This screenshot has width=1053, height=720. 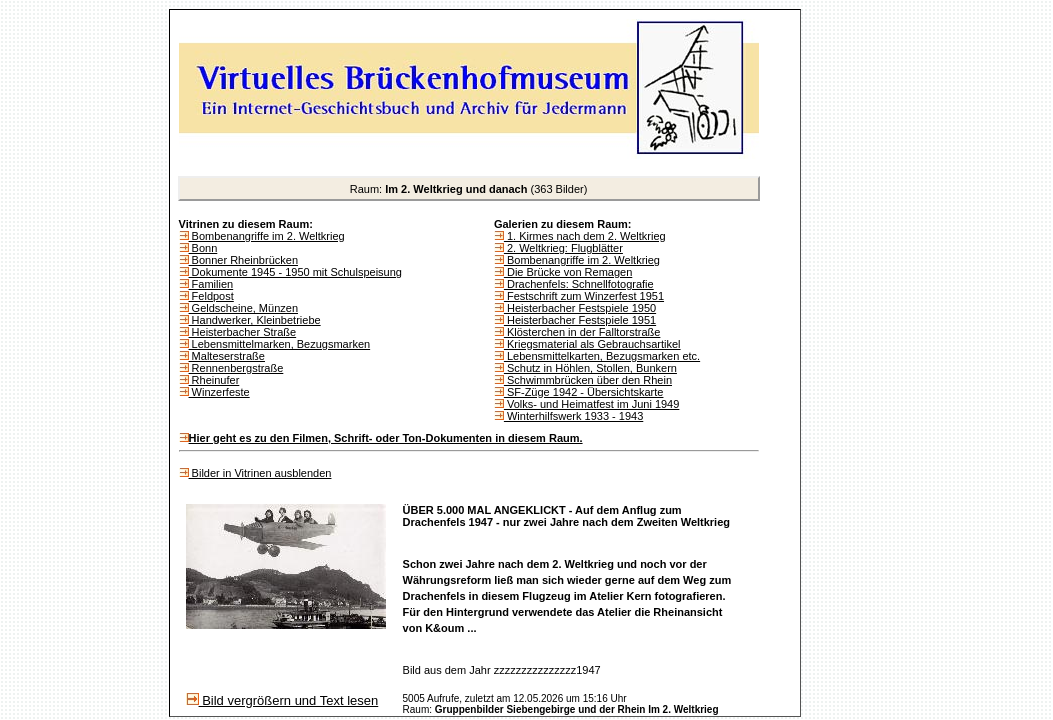 What do you see at coordinates (582, 332) in the screenshot?
I see `Klösterchen in der Falltorstraße` at bounding box center [582, 332].